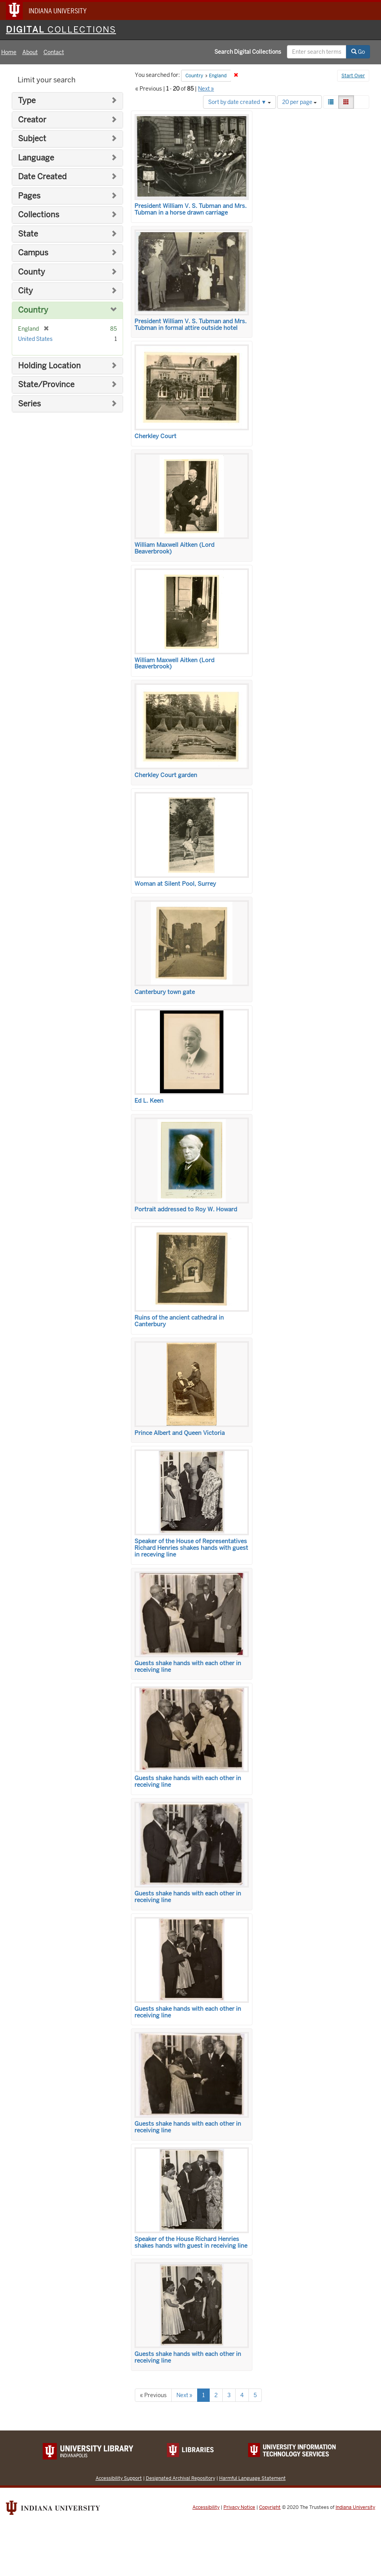 The height and width of the screenshot is (2576, 381). What do you see at coordinates (155, 436) in the screenshot?
I see `Cherkley Court` at bounding box center [155, 436].